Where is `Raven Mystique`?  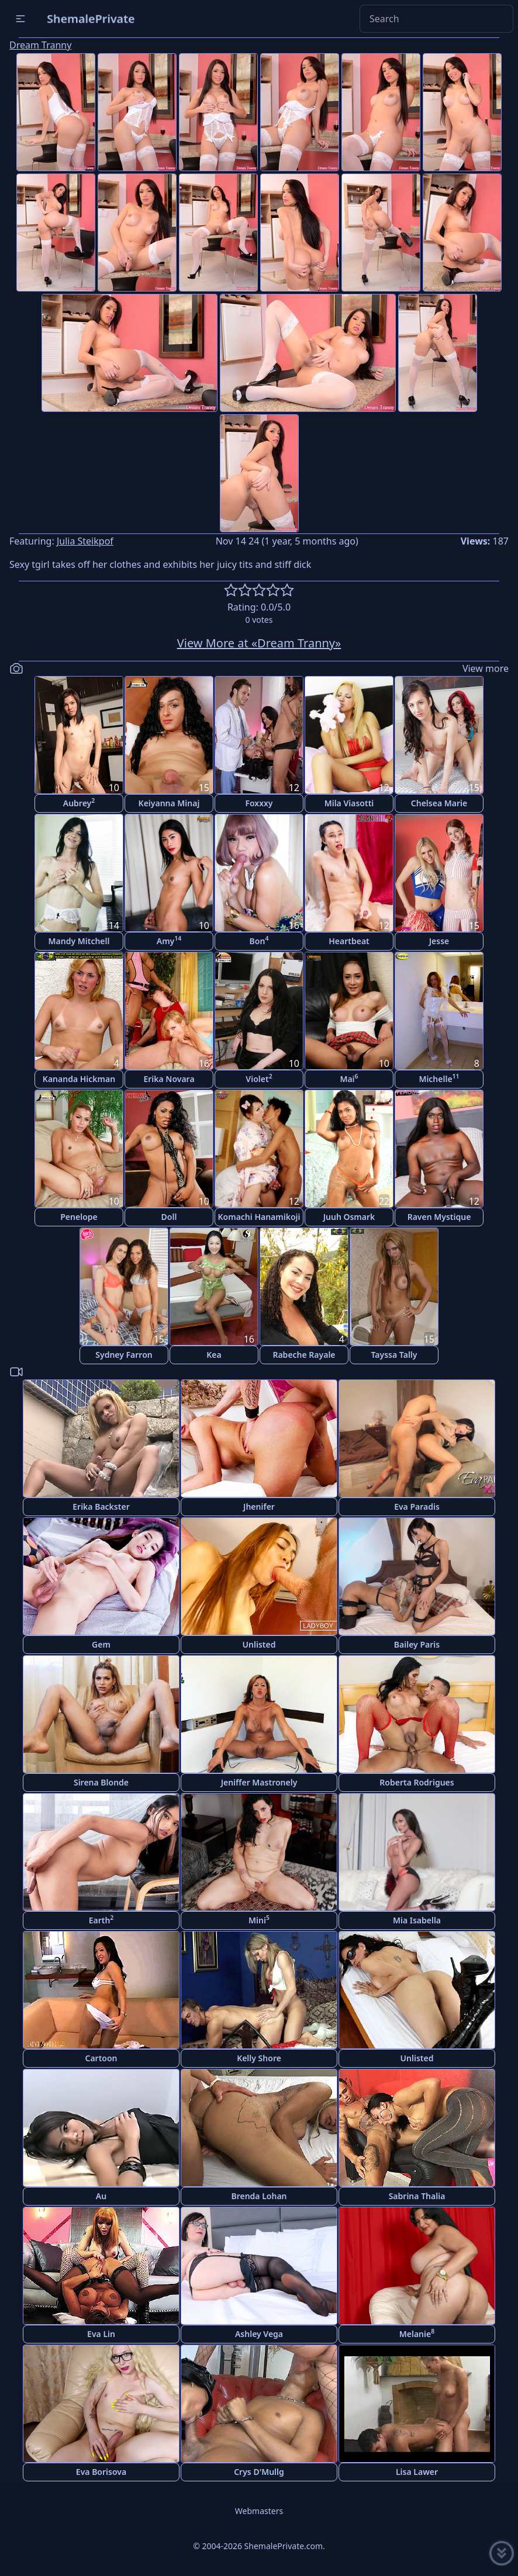 Raven Mystique is located at coordinates (439, 1216).